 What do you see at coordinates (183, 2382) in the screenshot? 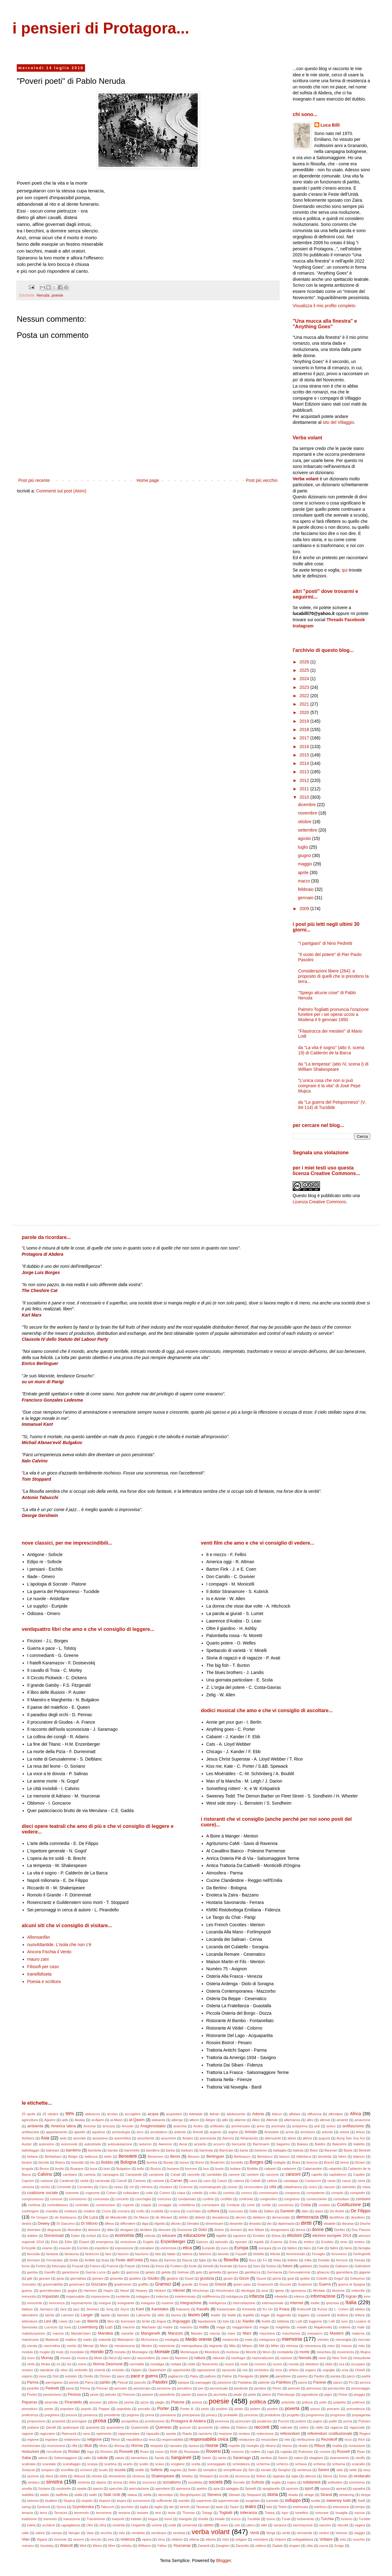
I see `pasqua` at bounding box center [183, 2382].